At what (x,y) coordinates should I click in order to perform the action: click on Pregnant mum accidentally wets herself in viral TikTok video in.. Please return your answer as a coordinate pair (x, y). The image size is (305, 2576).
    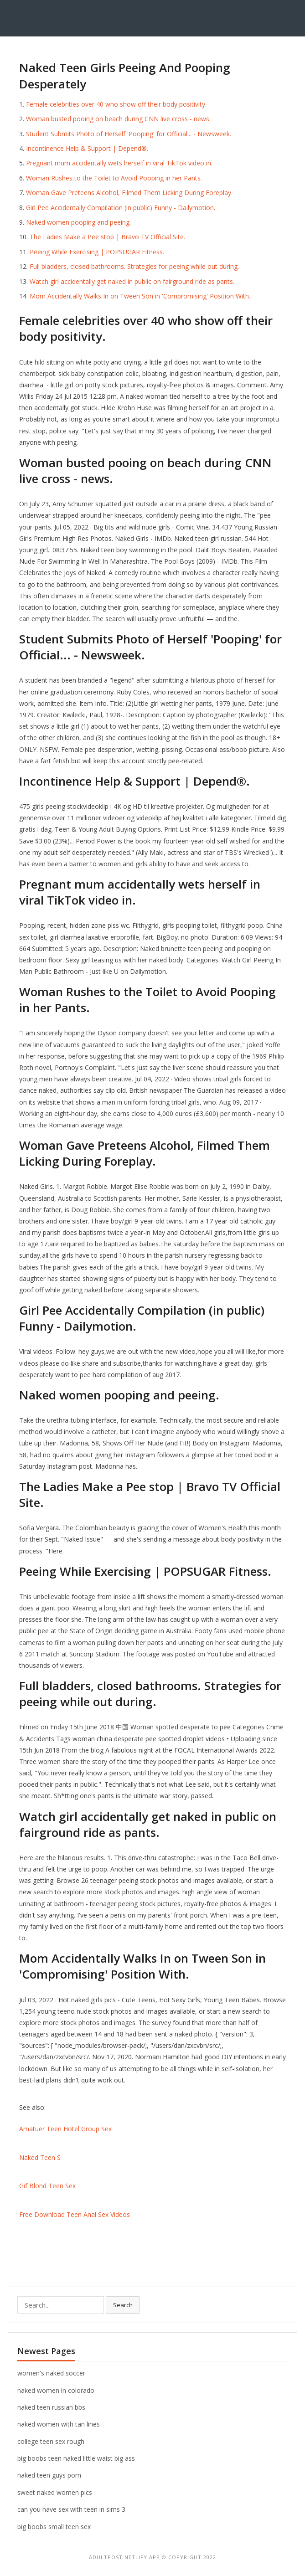
    Looking at the image, I should click on (119, 163).